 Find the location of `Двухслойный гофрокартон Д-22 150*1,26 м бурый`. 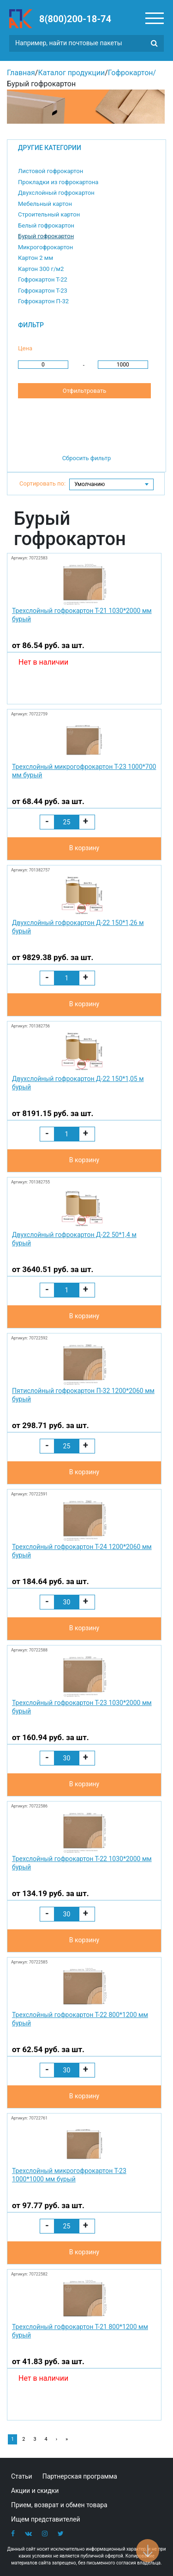

Двухслойный гофрокартон Д-22 150*1,26 м бурый is located at coordinates (78, 927).